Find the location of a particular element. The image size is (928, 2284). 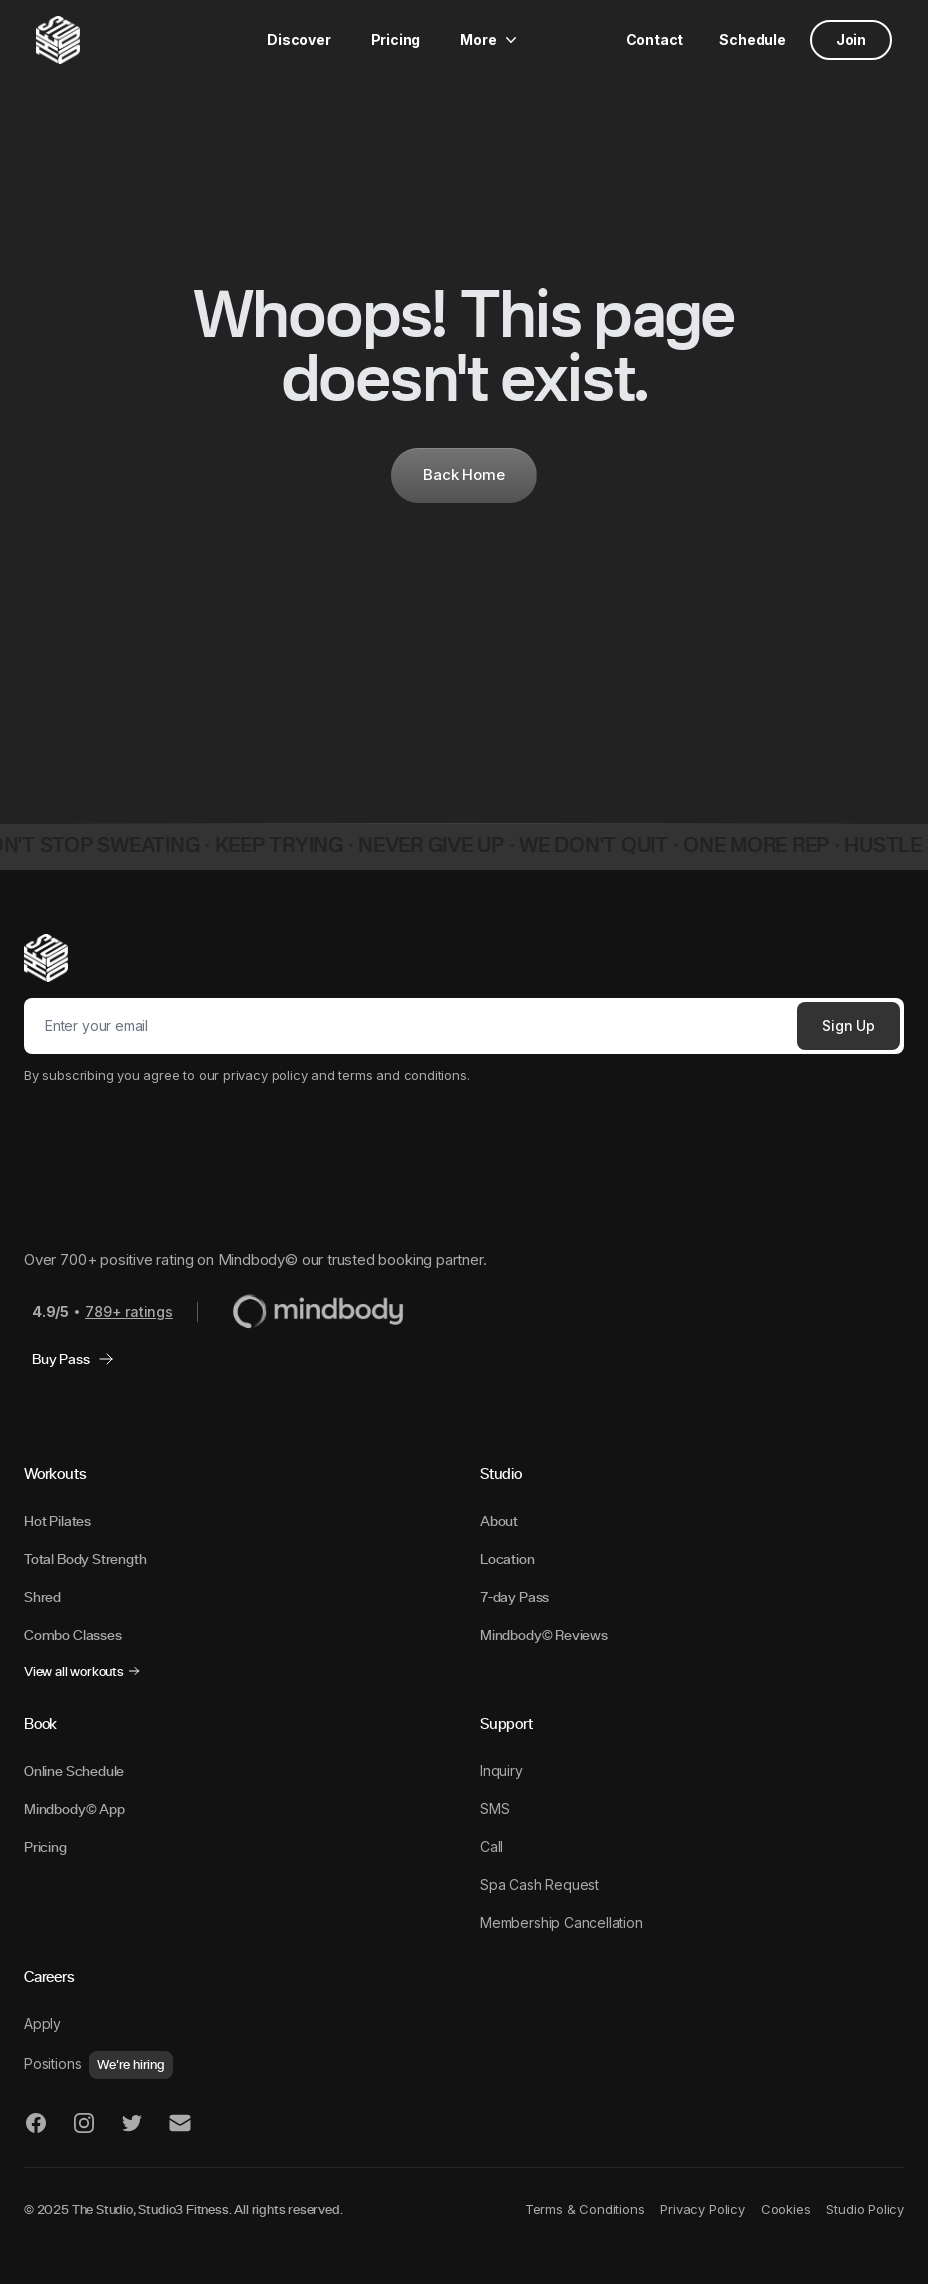

Studio Policy is located at coordinates (865, 2209).